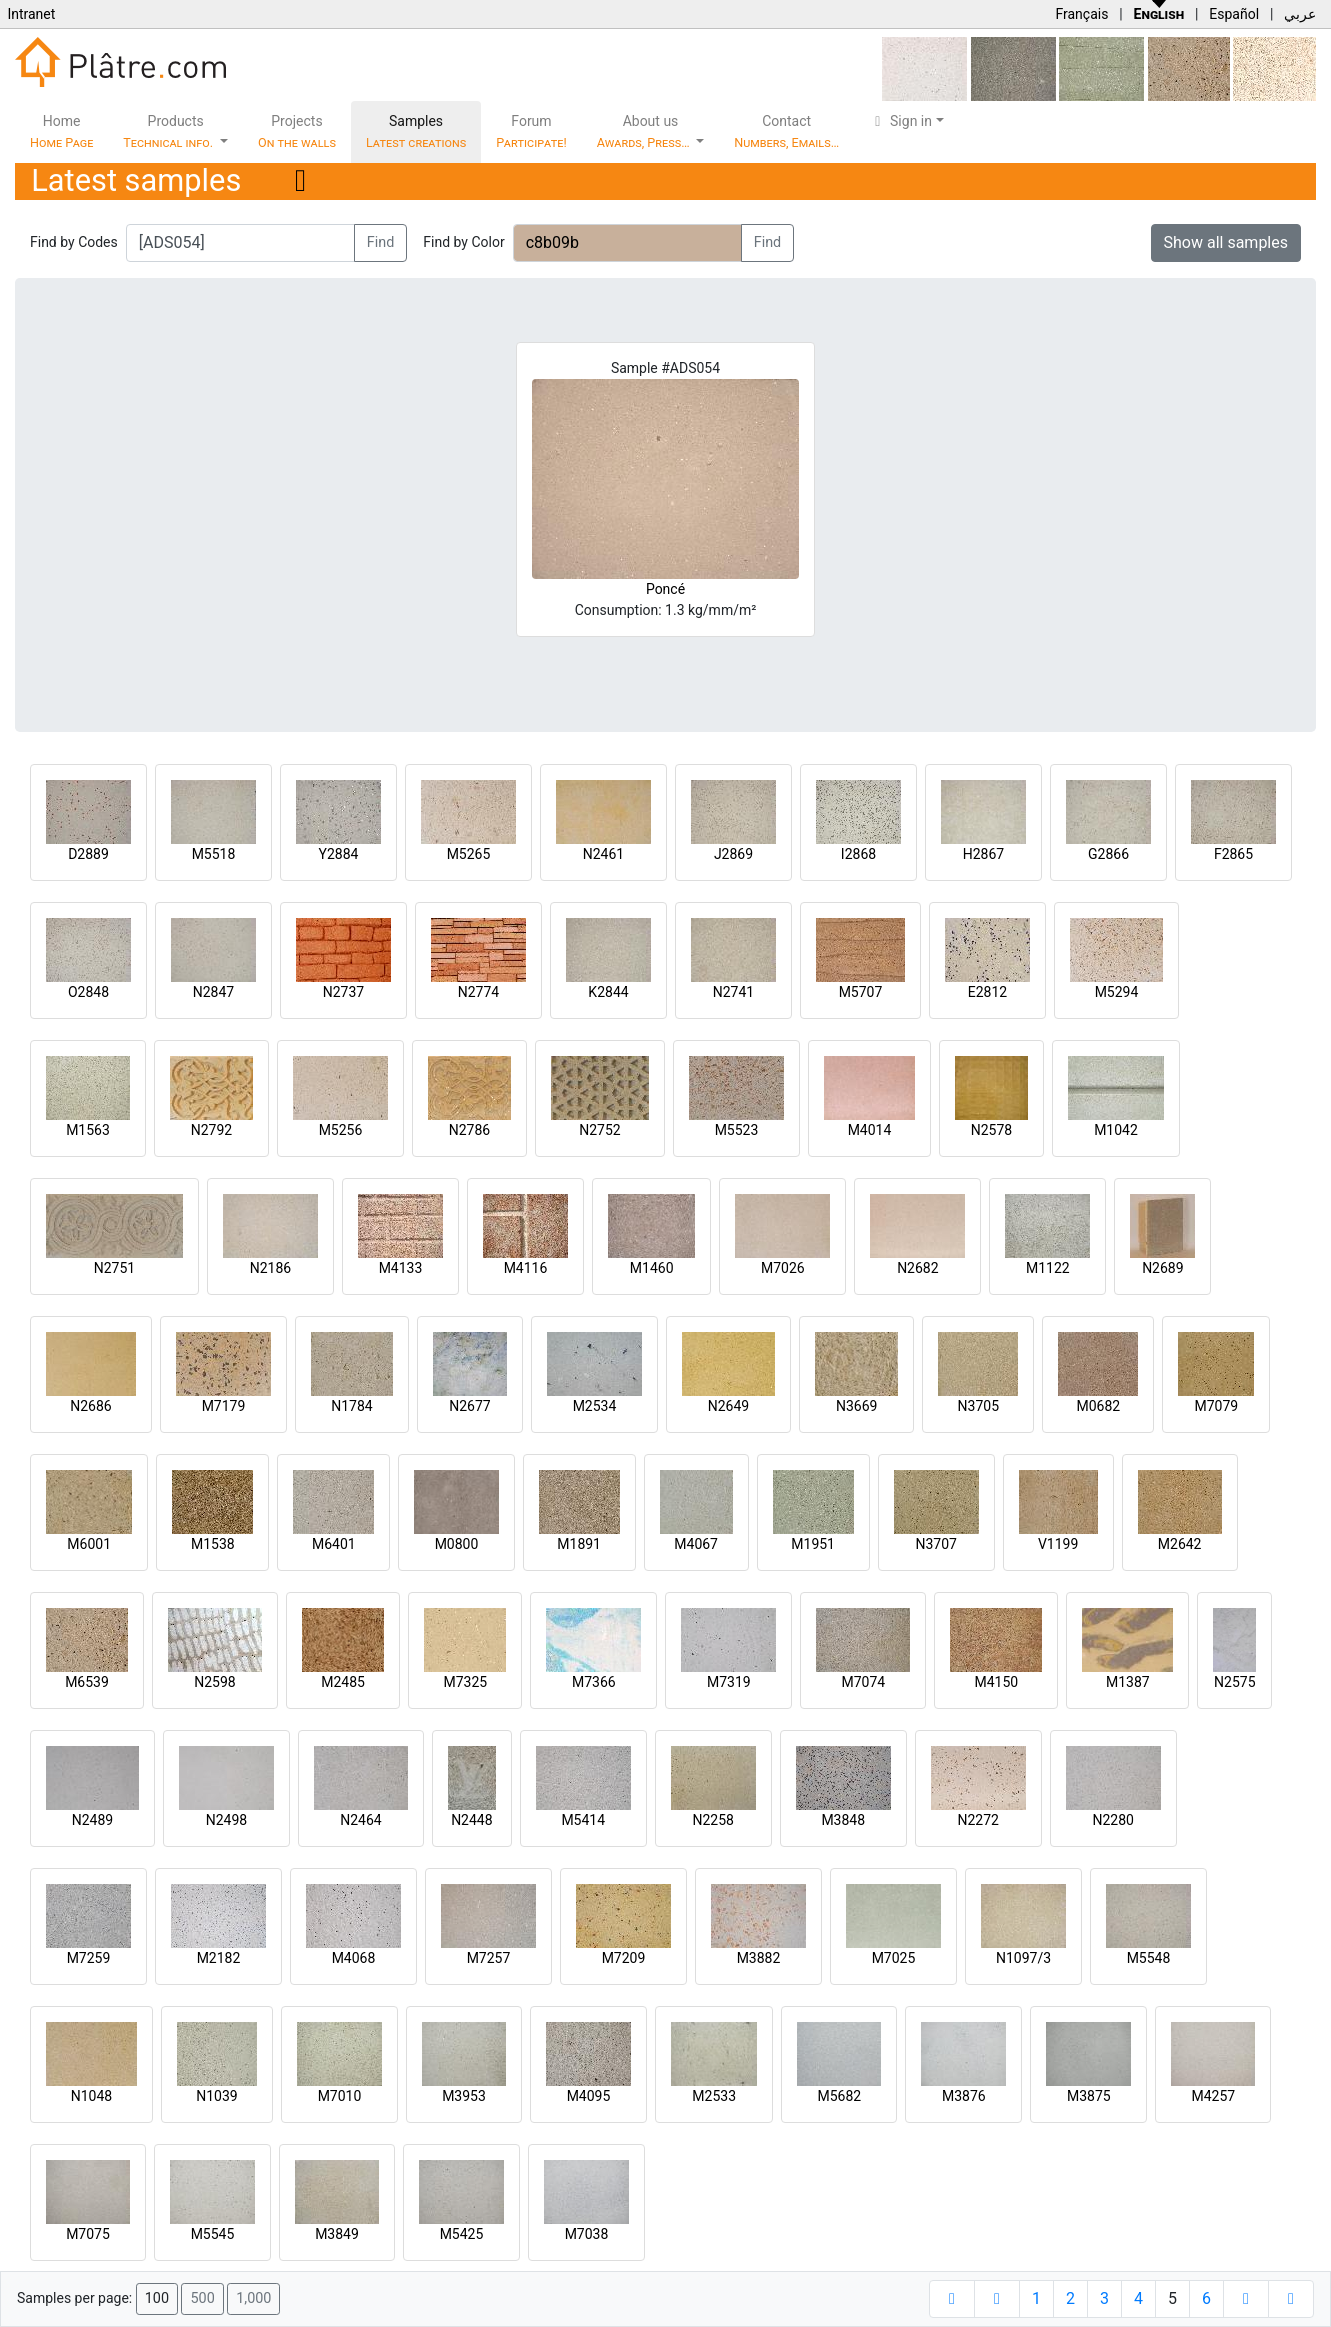 The width and height of the screenshot is (1331, 2327). Describe the element at coordinates (270, 1268) in the screenshot. I see `N2186` at that location.